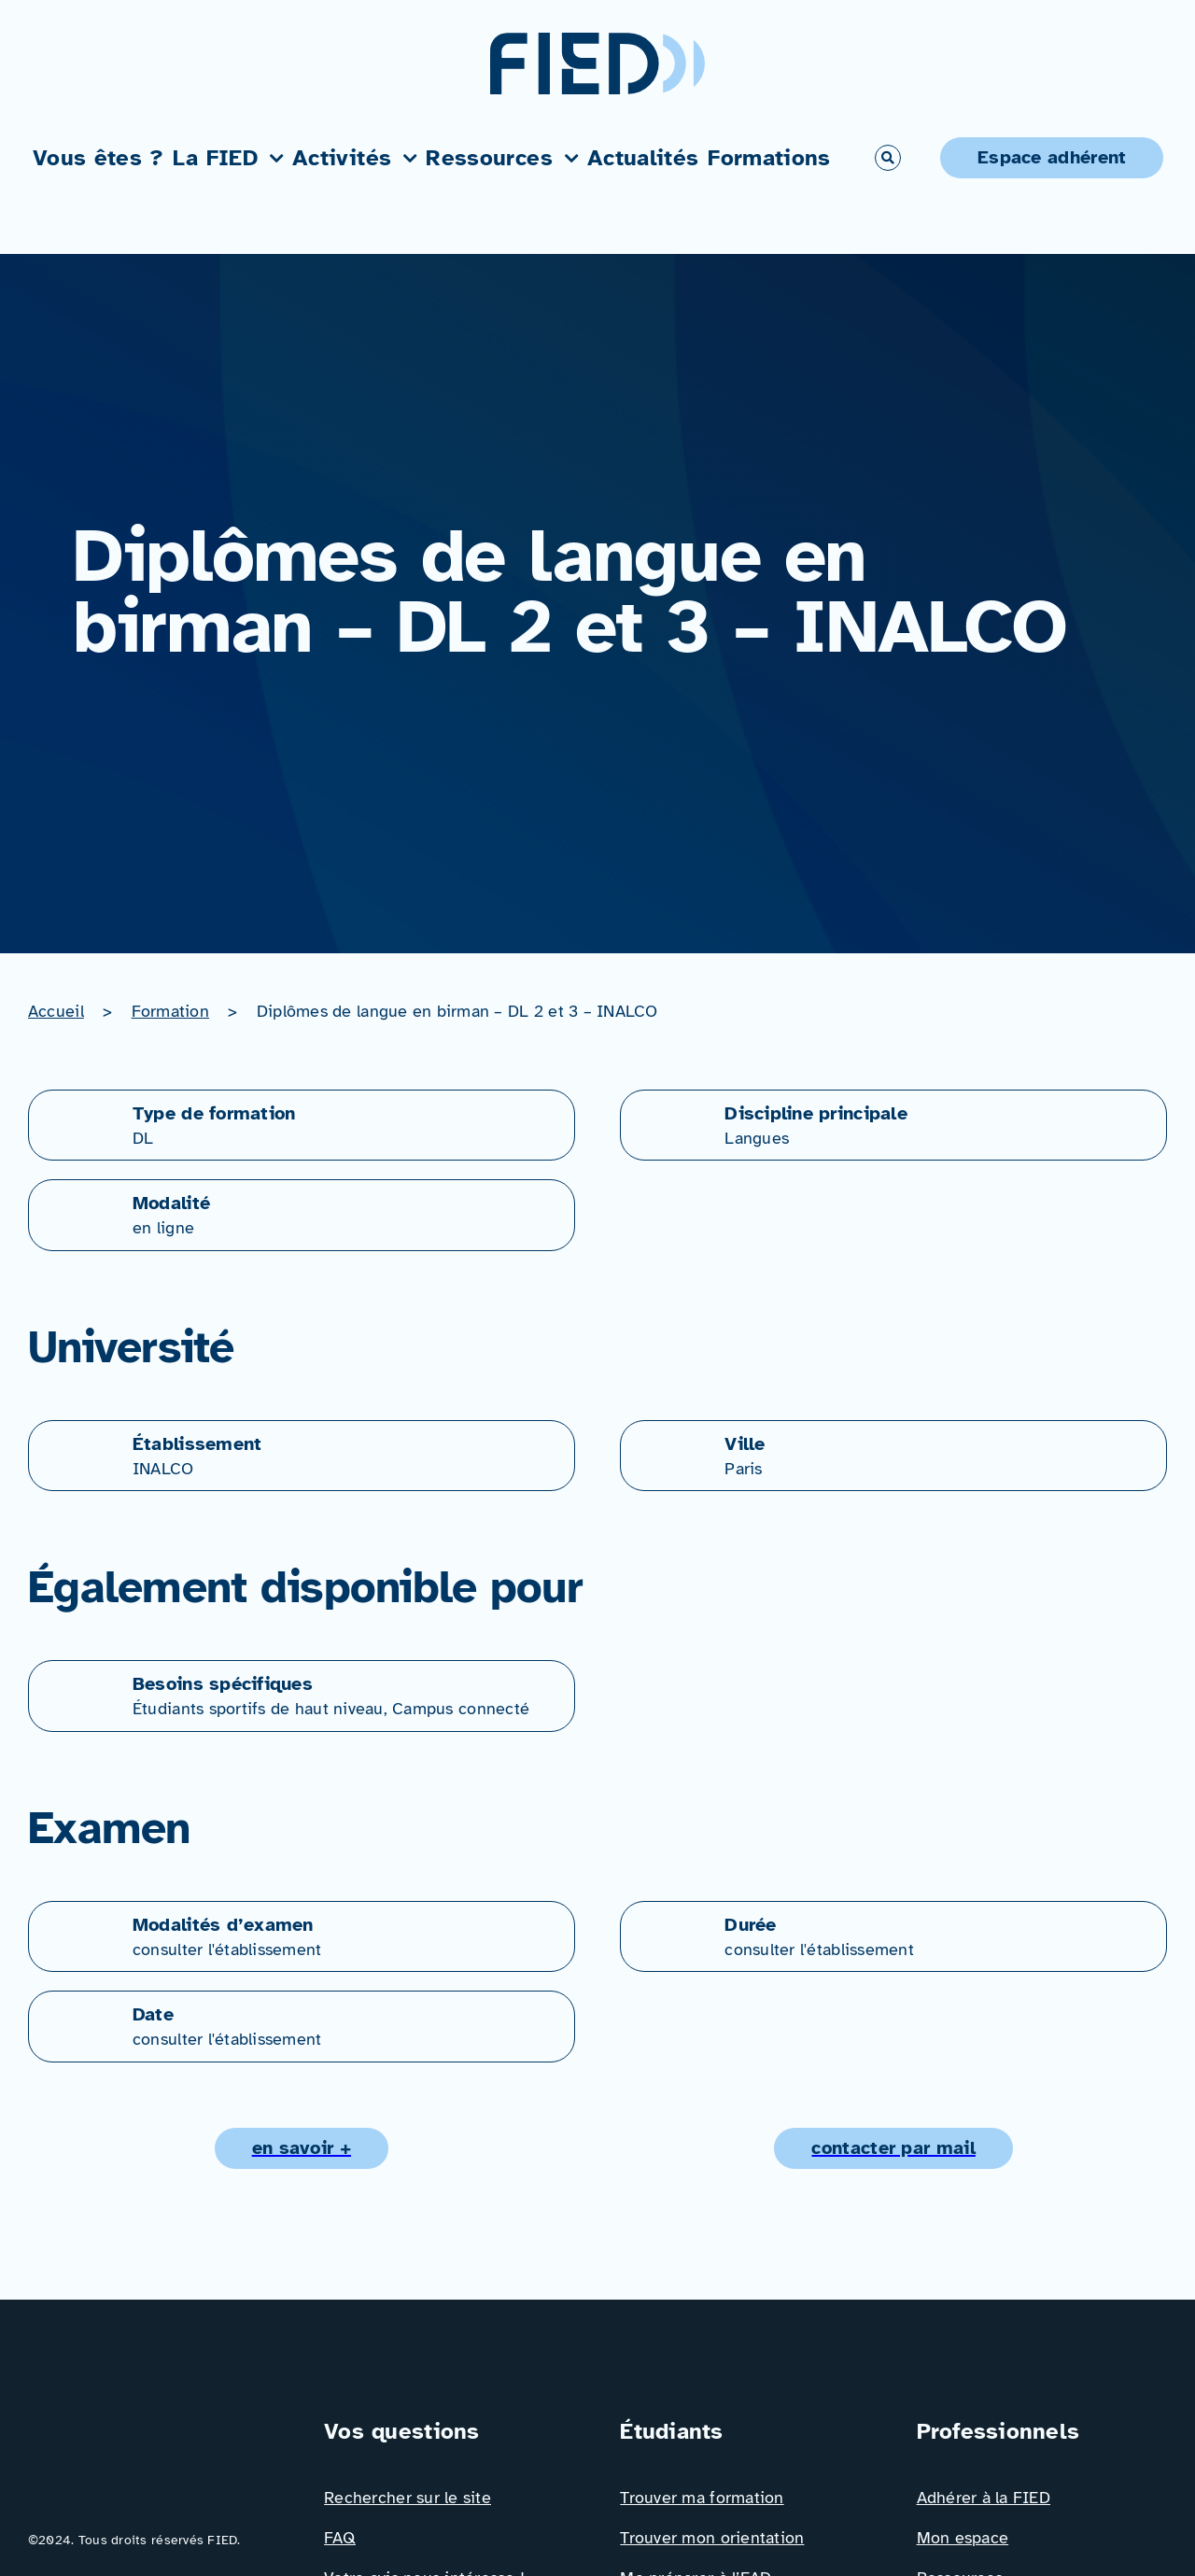 The width and height of the screenshot is (1195, 2576). Describe the element at coordinates (407, 2497) in the screenshot. I see `Rechercher sur le site` at that location.